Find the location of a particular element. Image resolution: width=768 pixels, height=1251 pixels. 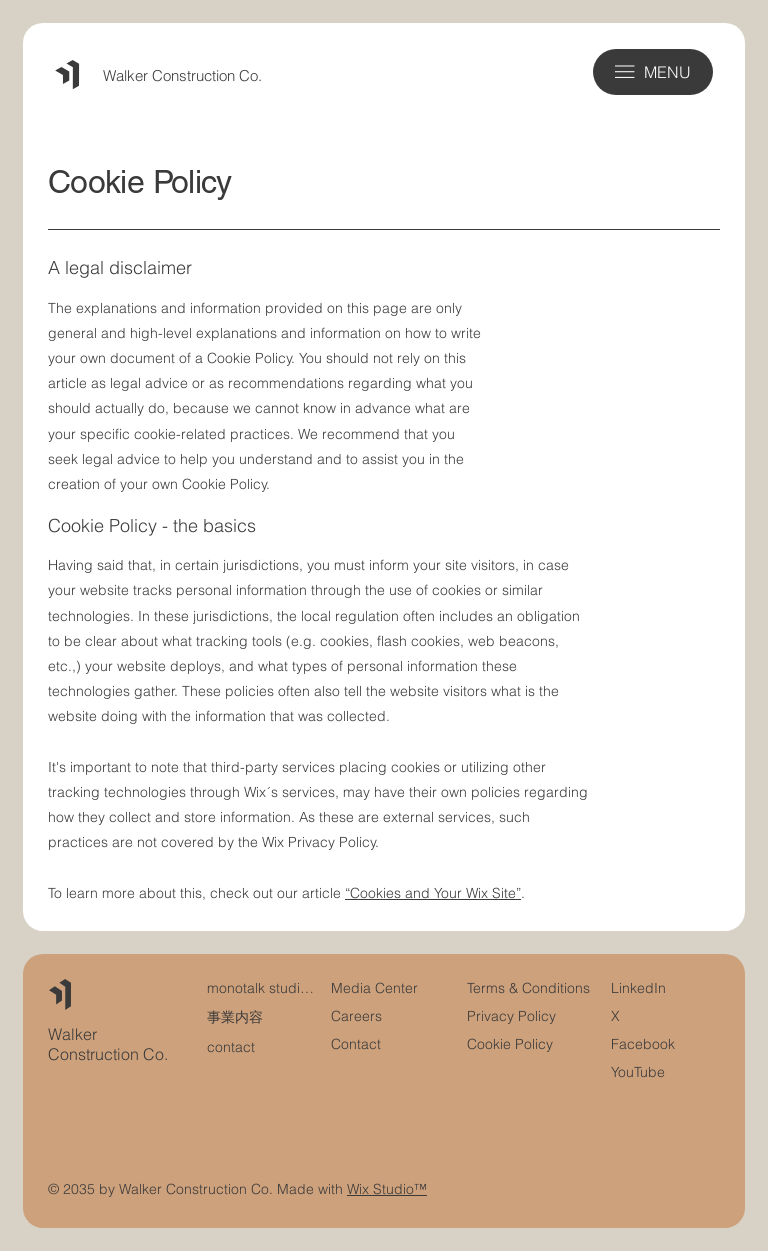

Cookie Policy is located at coordinates (510, 1044).